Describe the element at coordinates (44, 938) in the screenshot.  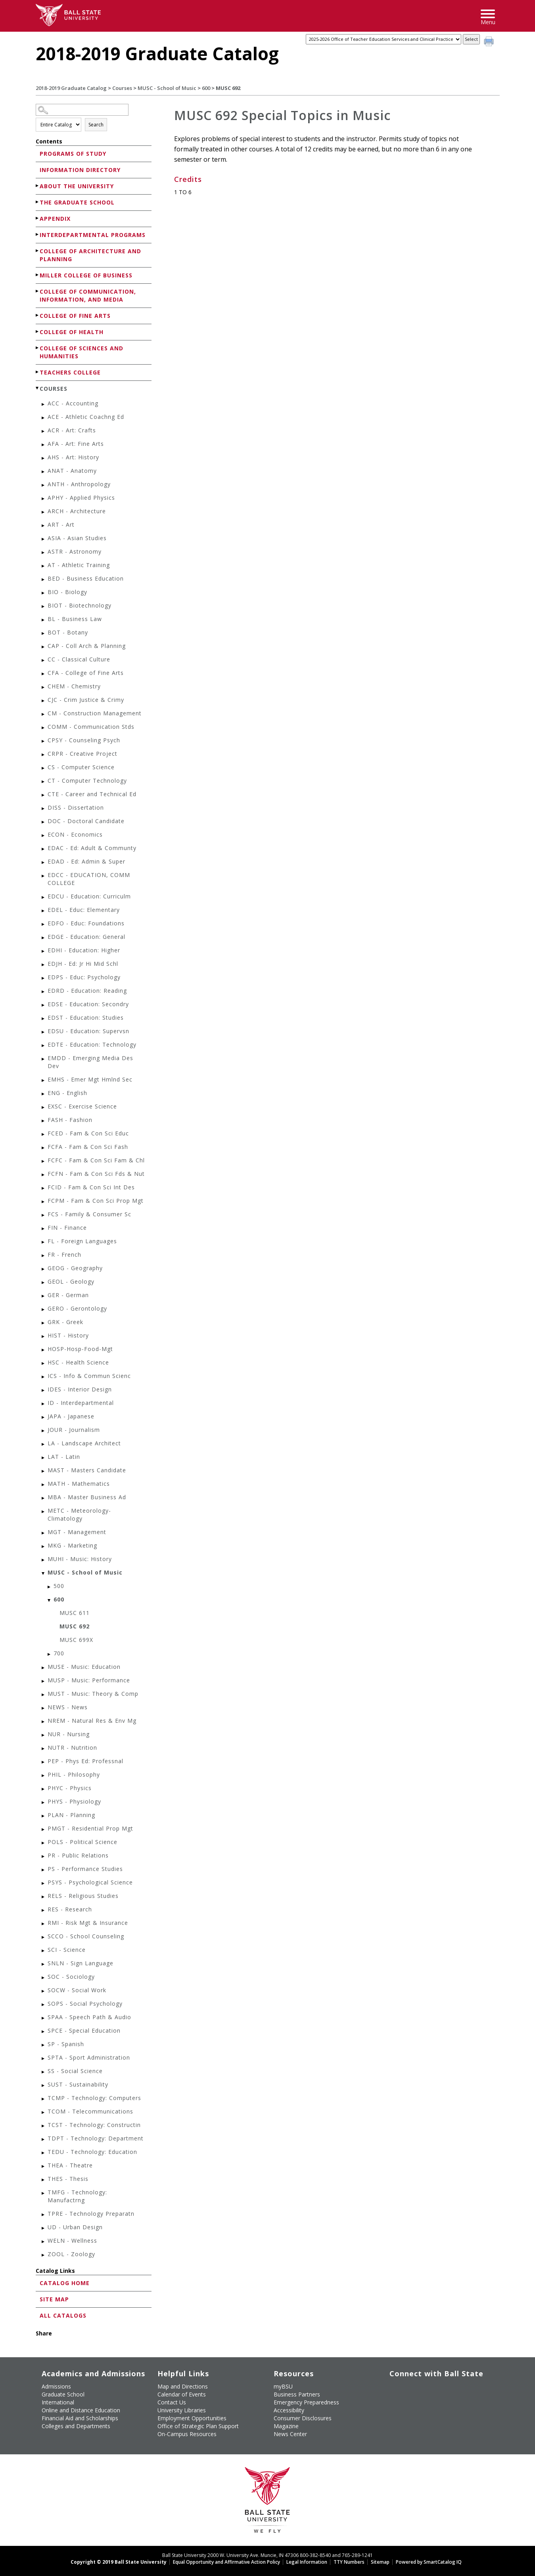
I see `[Show More of EDGE - Education: General]` at that location.